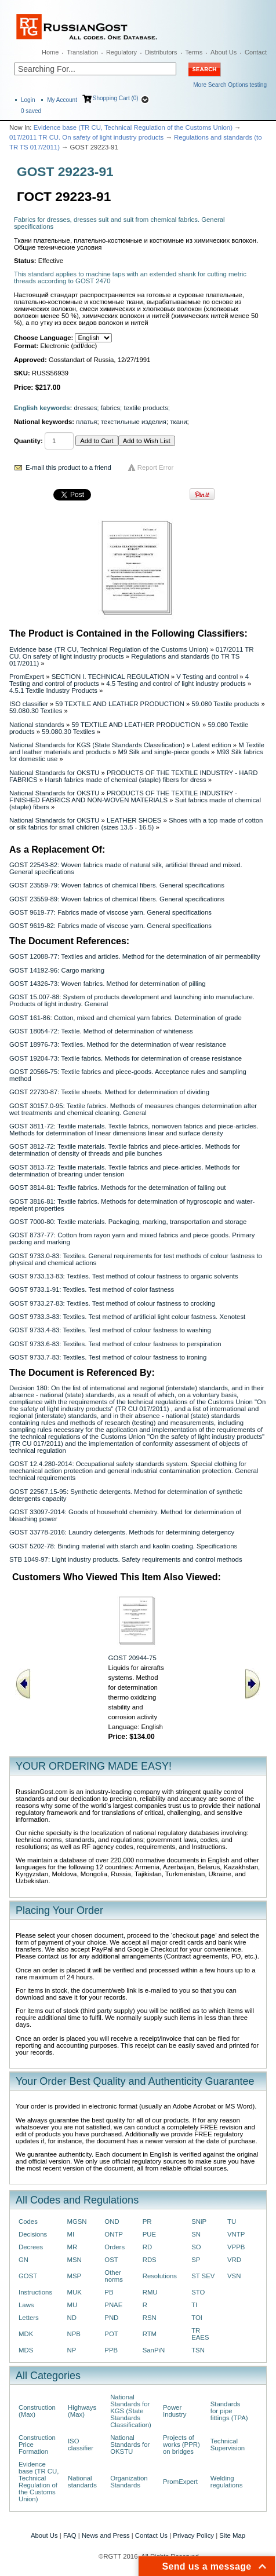 The width and height of the screenshot is (276, 2576). Describe the element at coordinates (110, 912) in the screenshot. I see `GOST 9619-77: Fabrics made of viscose yarn. General specifications` at that location.